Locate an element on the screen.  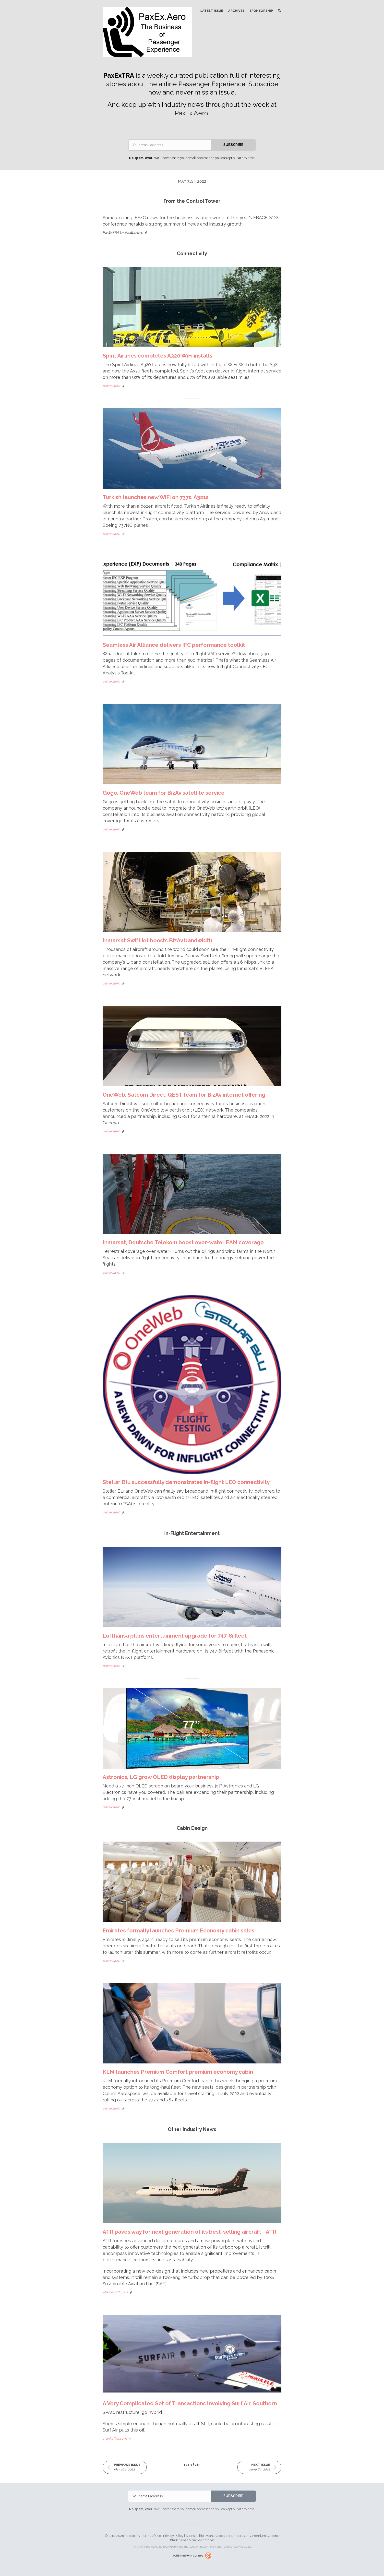
PaxEx.Aero is located at coordinates (191, 113).